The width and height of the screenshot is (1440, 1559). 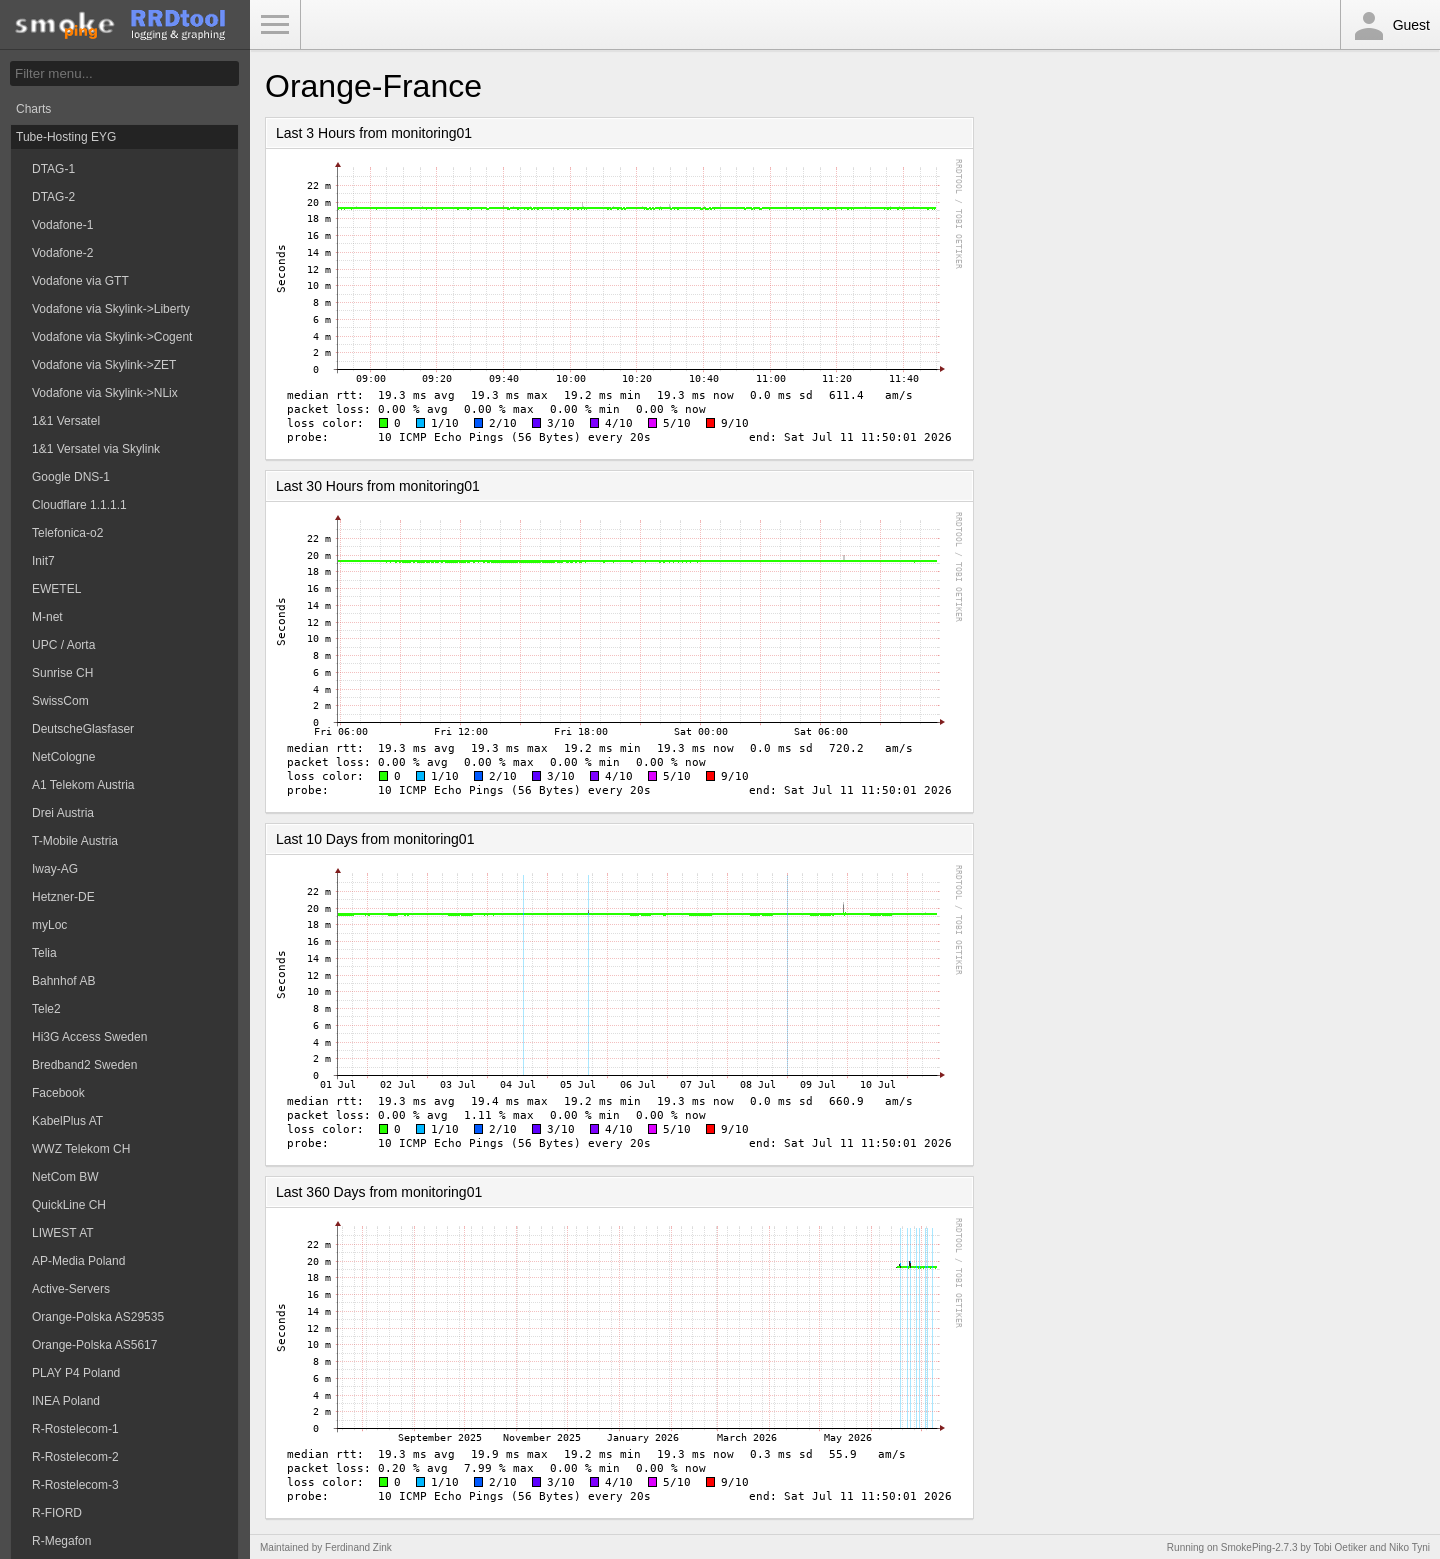 I want to click on LIWEST AT, so click(x=63, y=1233).